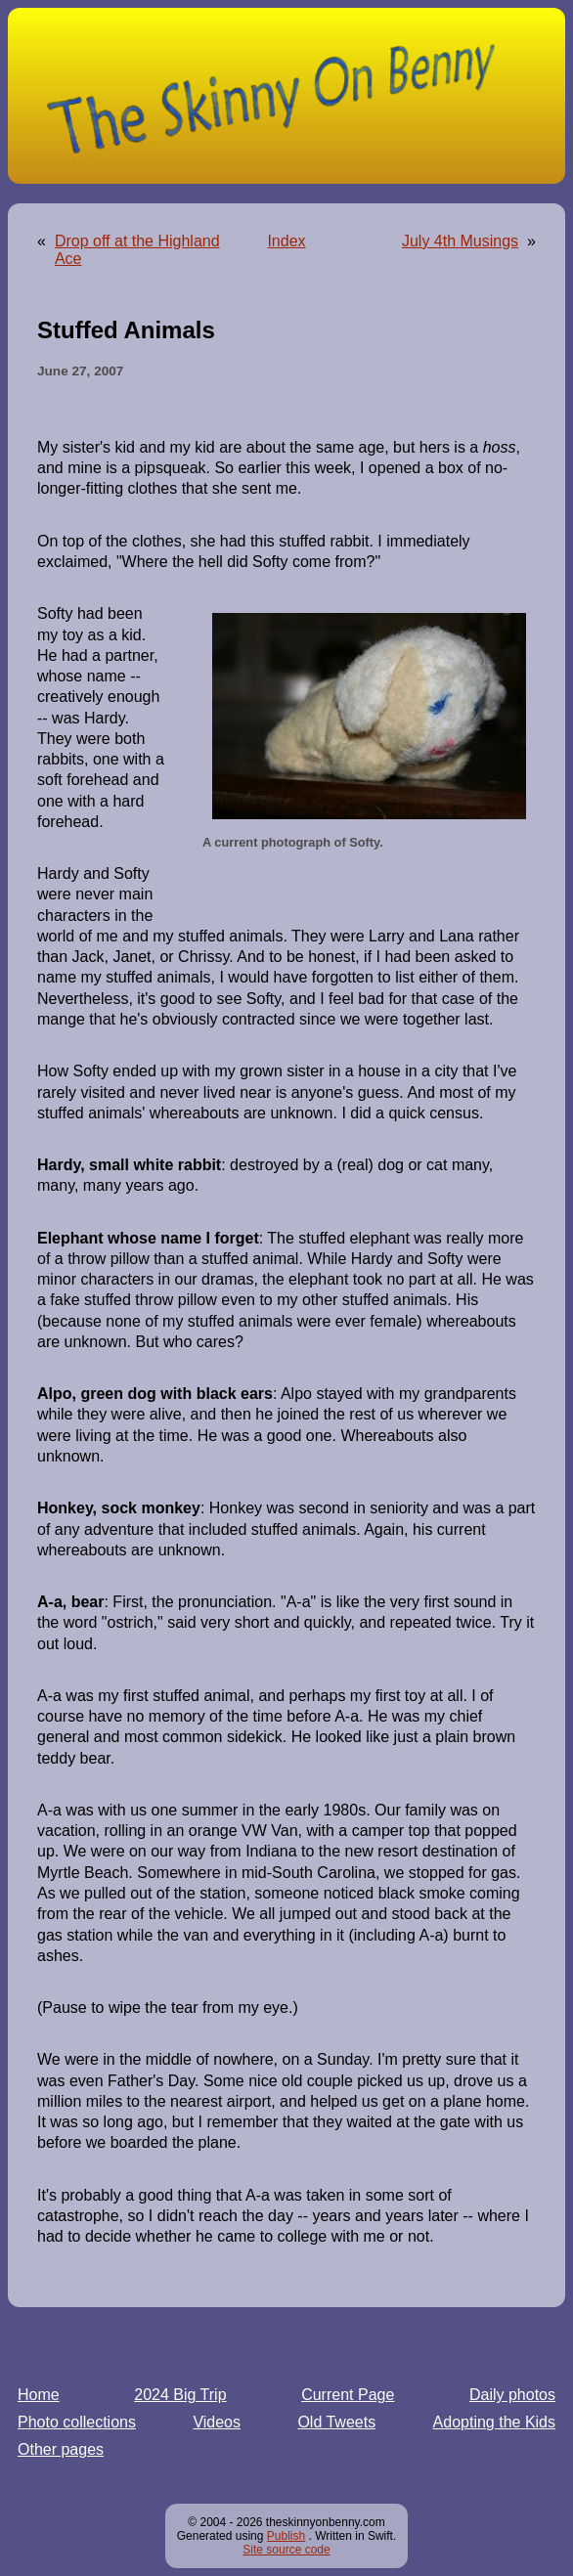  I want to click on Videos, so click(217, 2422).